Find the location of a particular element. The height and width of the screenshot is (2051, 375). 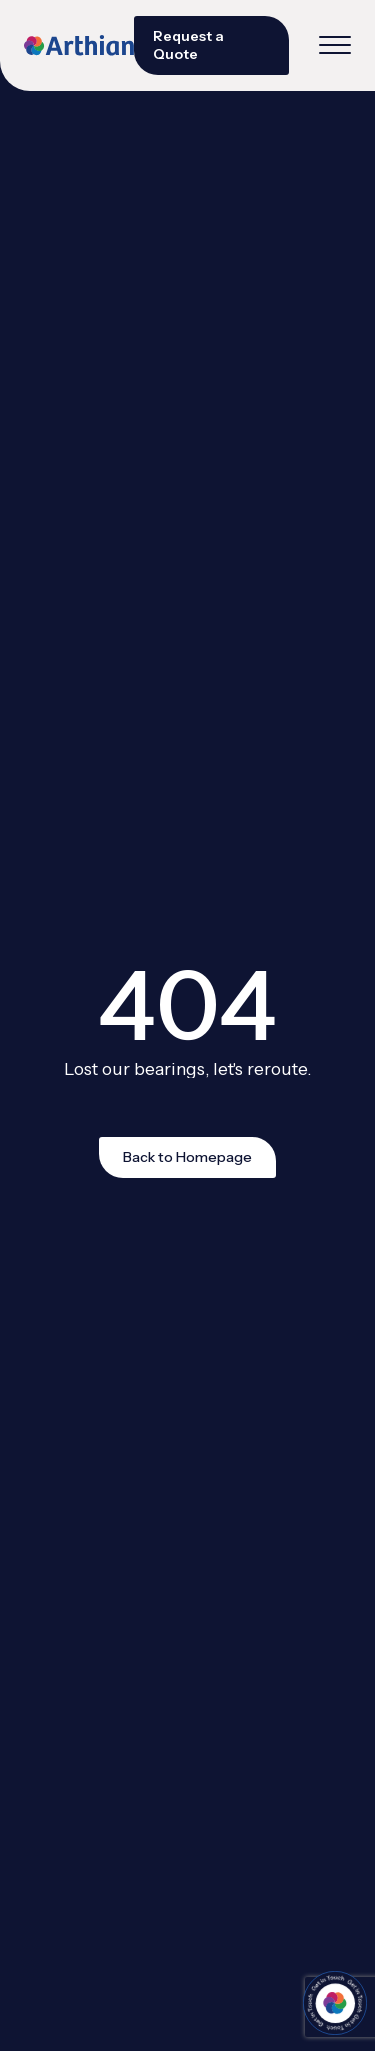

Request a Quote is located at coordinates (188, 45).